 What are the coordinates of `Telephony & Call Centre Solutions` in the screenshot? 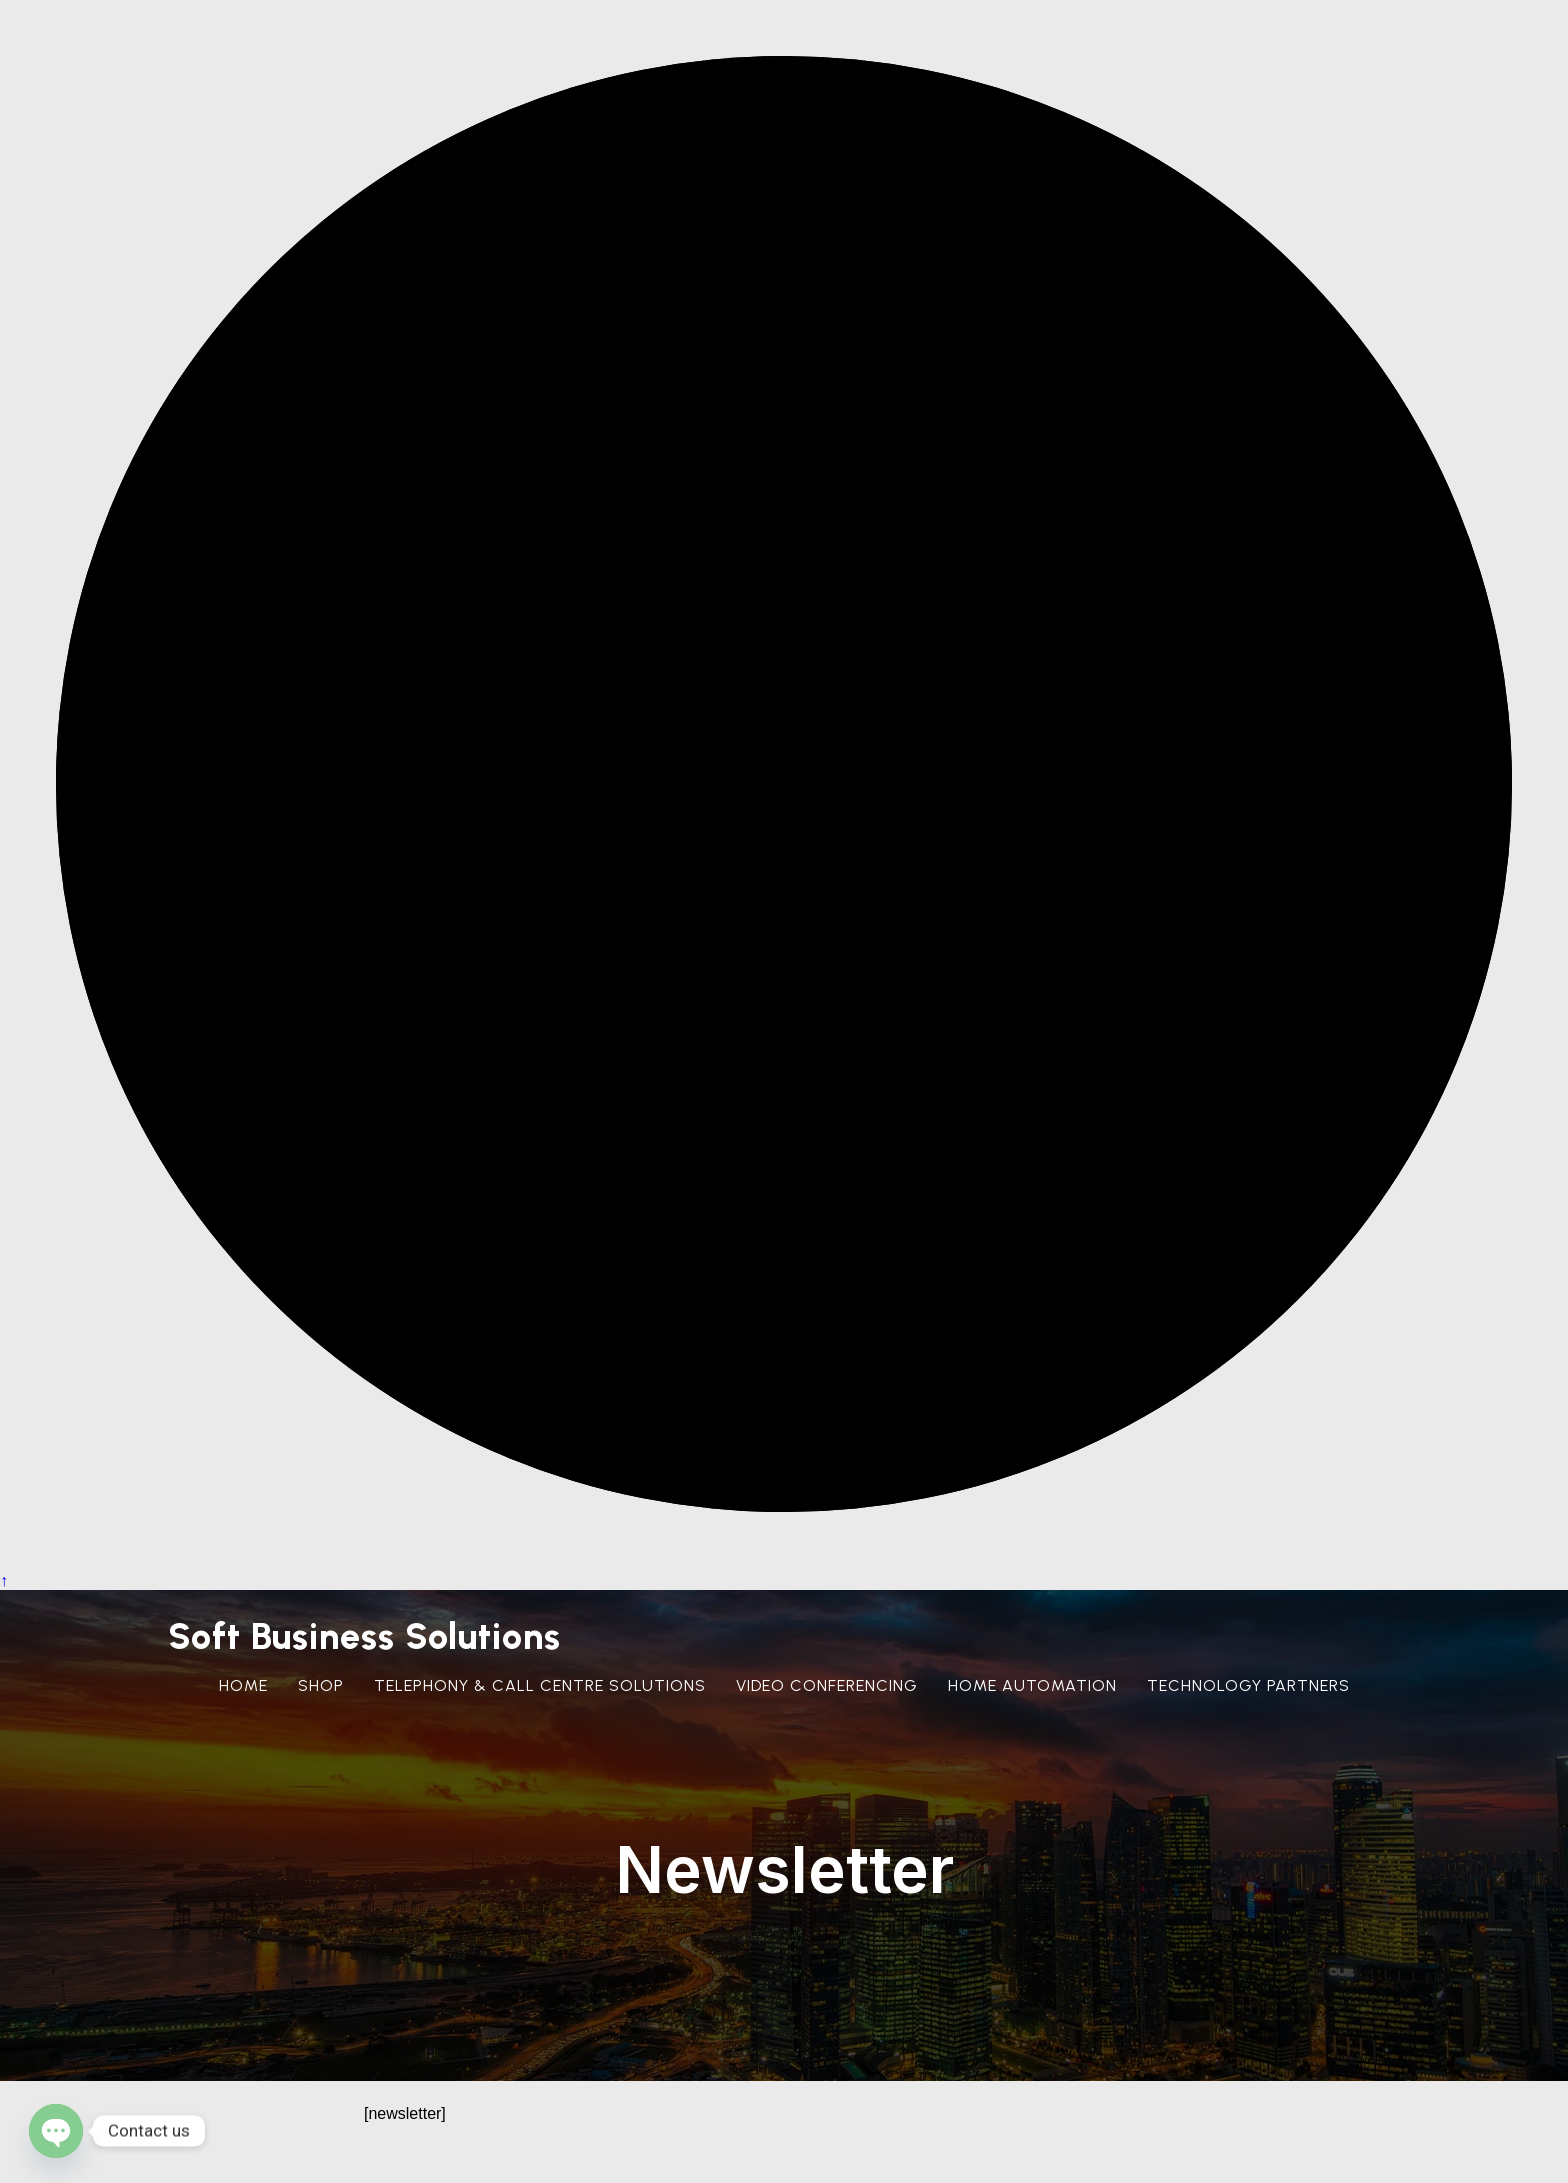 It's located at (540, 1685).